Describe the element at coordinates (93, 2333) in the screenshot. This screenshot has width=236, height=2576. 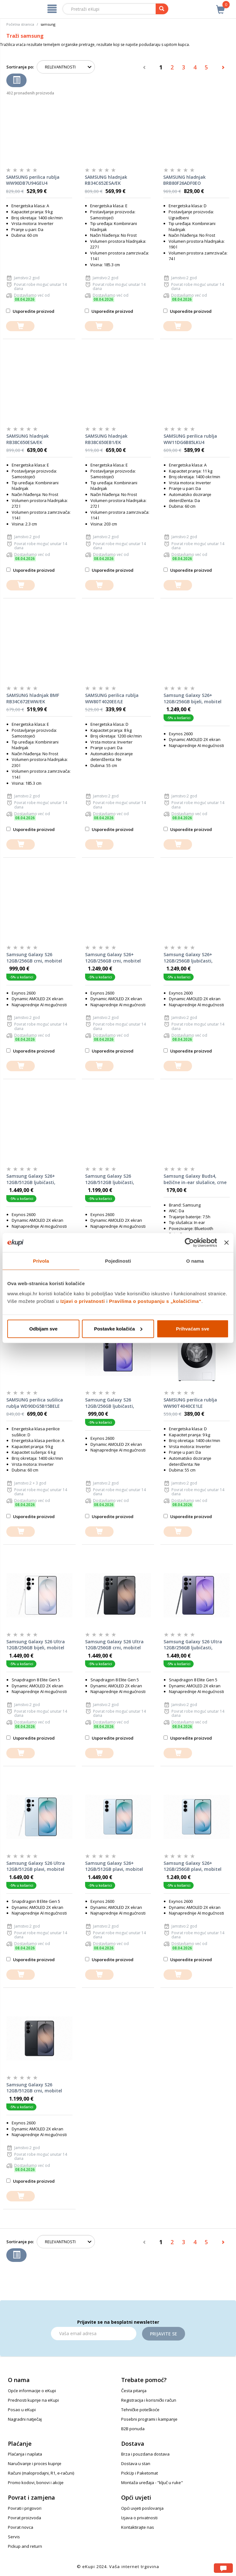
I see `[Email]` at that location.